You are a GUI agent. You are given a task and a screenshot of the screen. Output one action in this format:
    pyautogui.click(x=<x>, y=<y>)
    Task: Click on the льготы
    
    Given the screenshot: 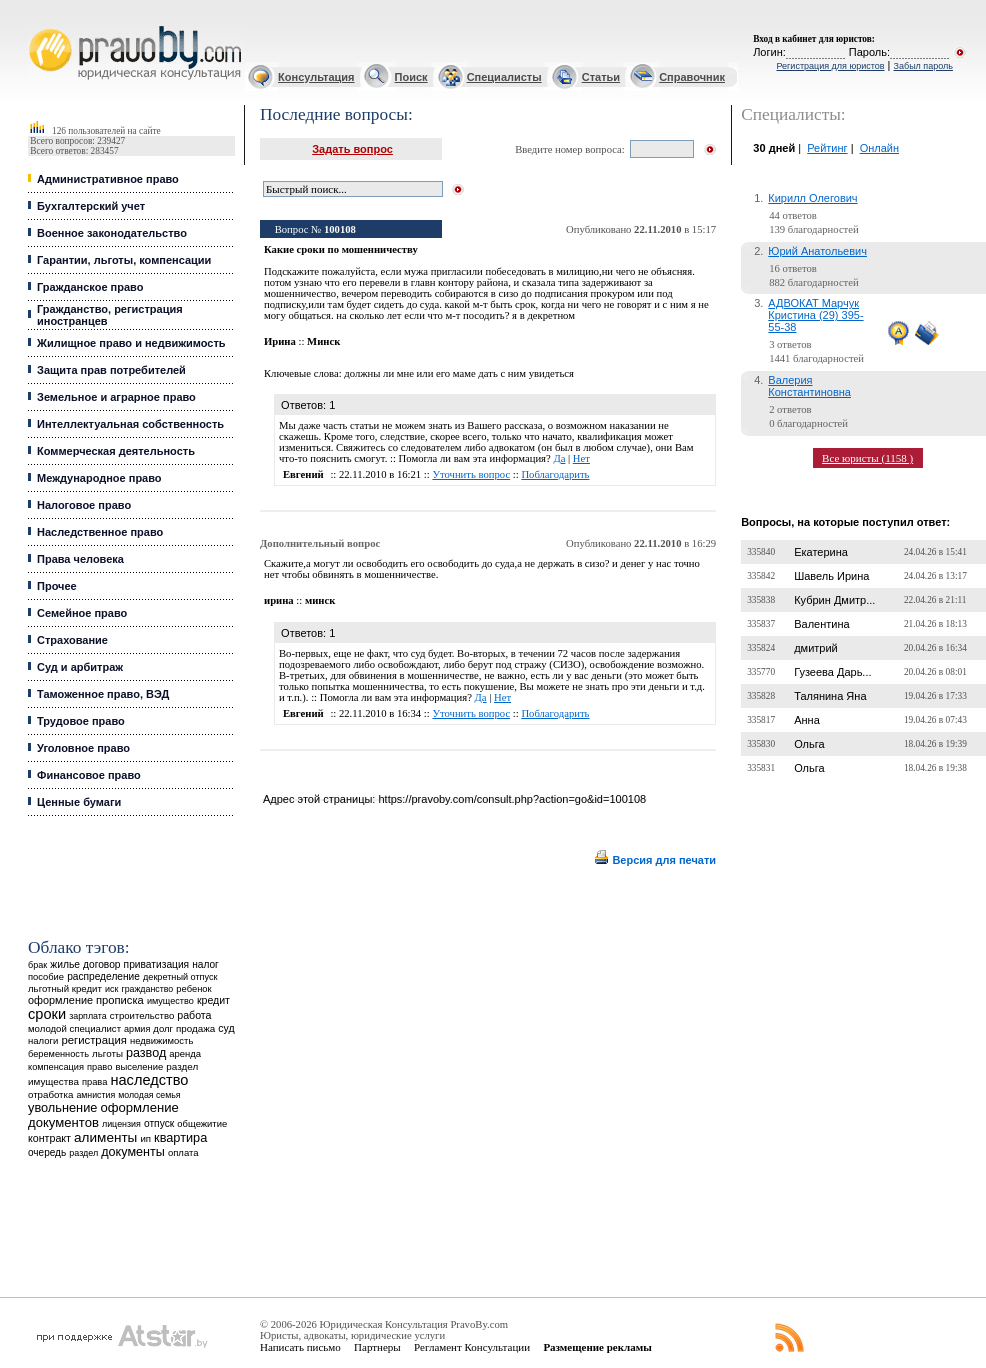 What is the action you would take?
    pyautogui.click(x=107, y=1053)
    